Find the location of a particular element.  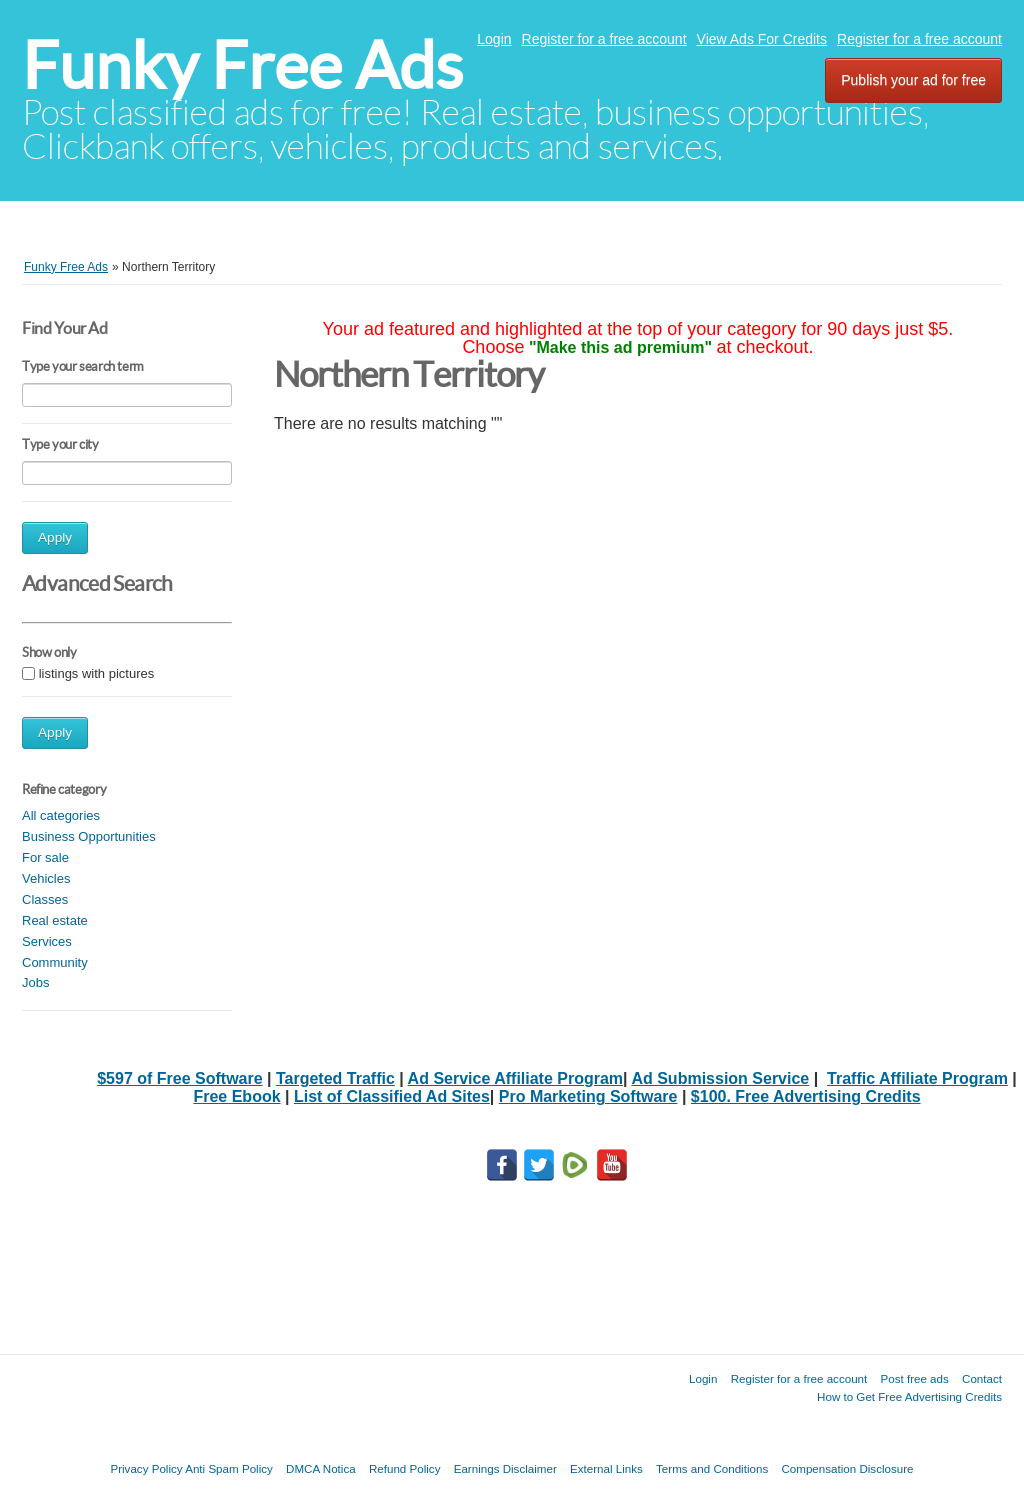

Terms and Conditions is located at coordinates (712, 1468).